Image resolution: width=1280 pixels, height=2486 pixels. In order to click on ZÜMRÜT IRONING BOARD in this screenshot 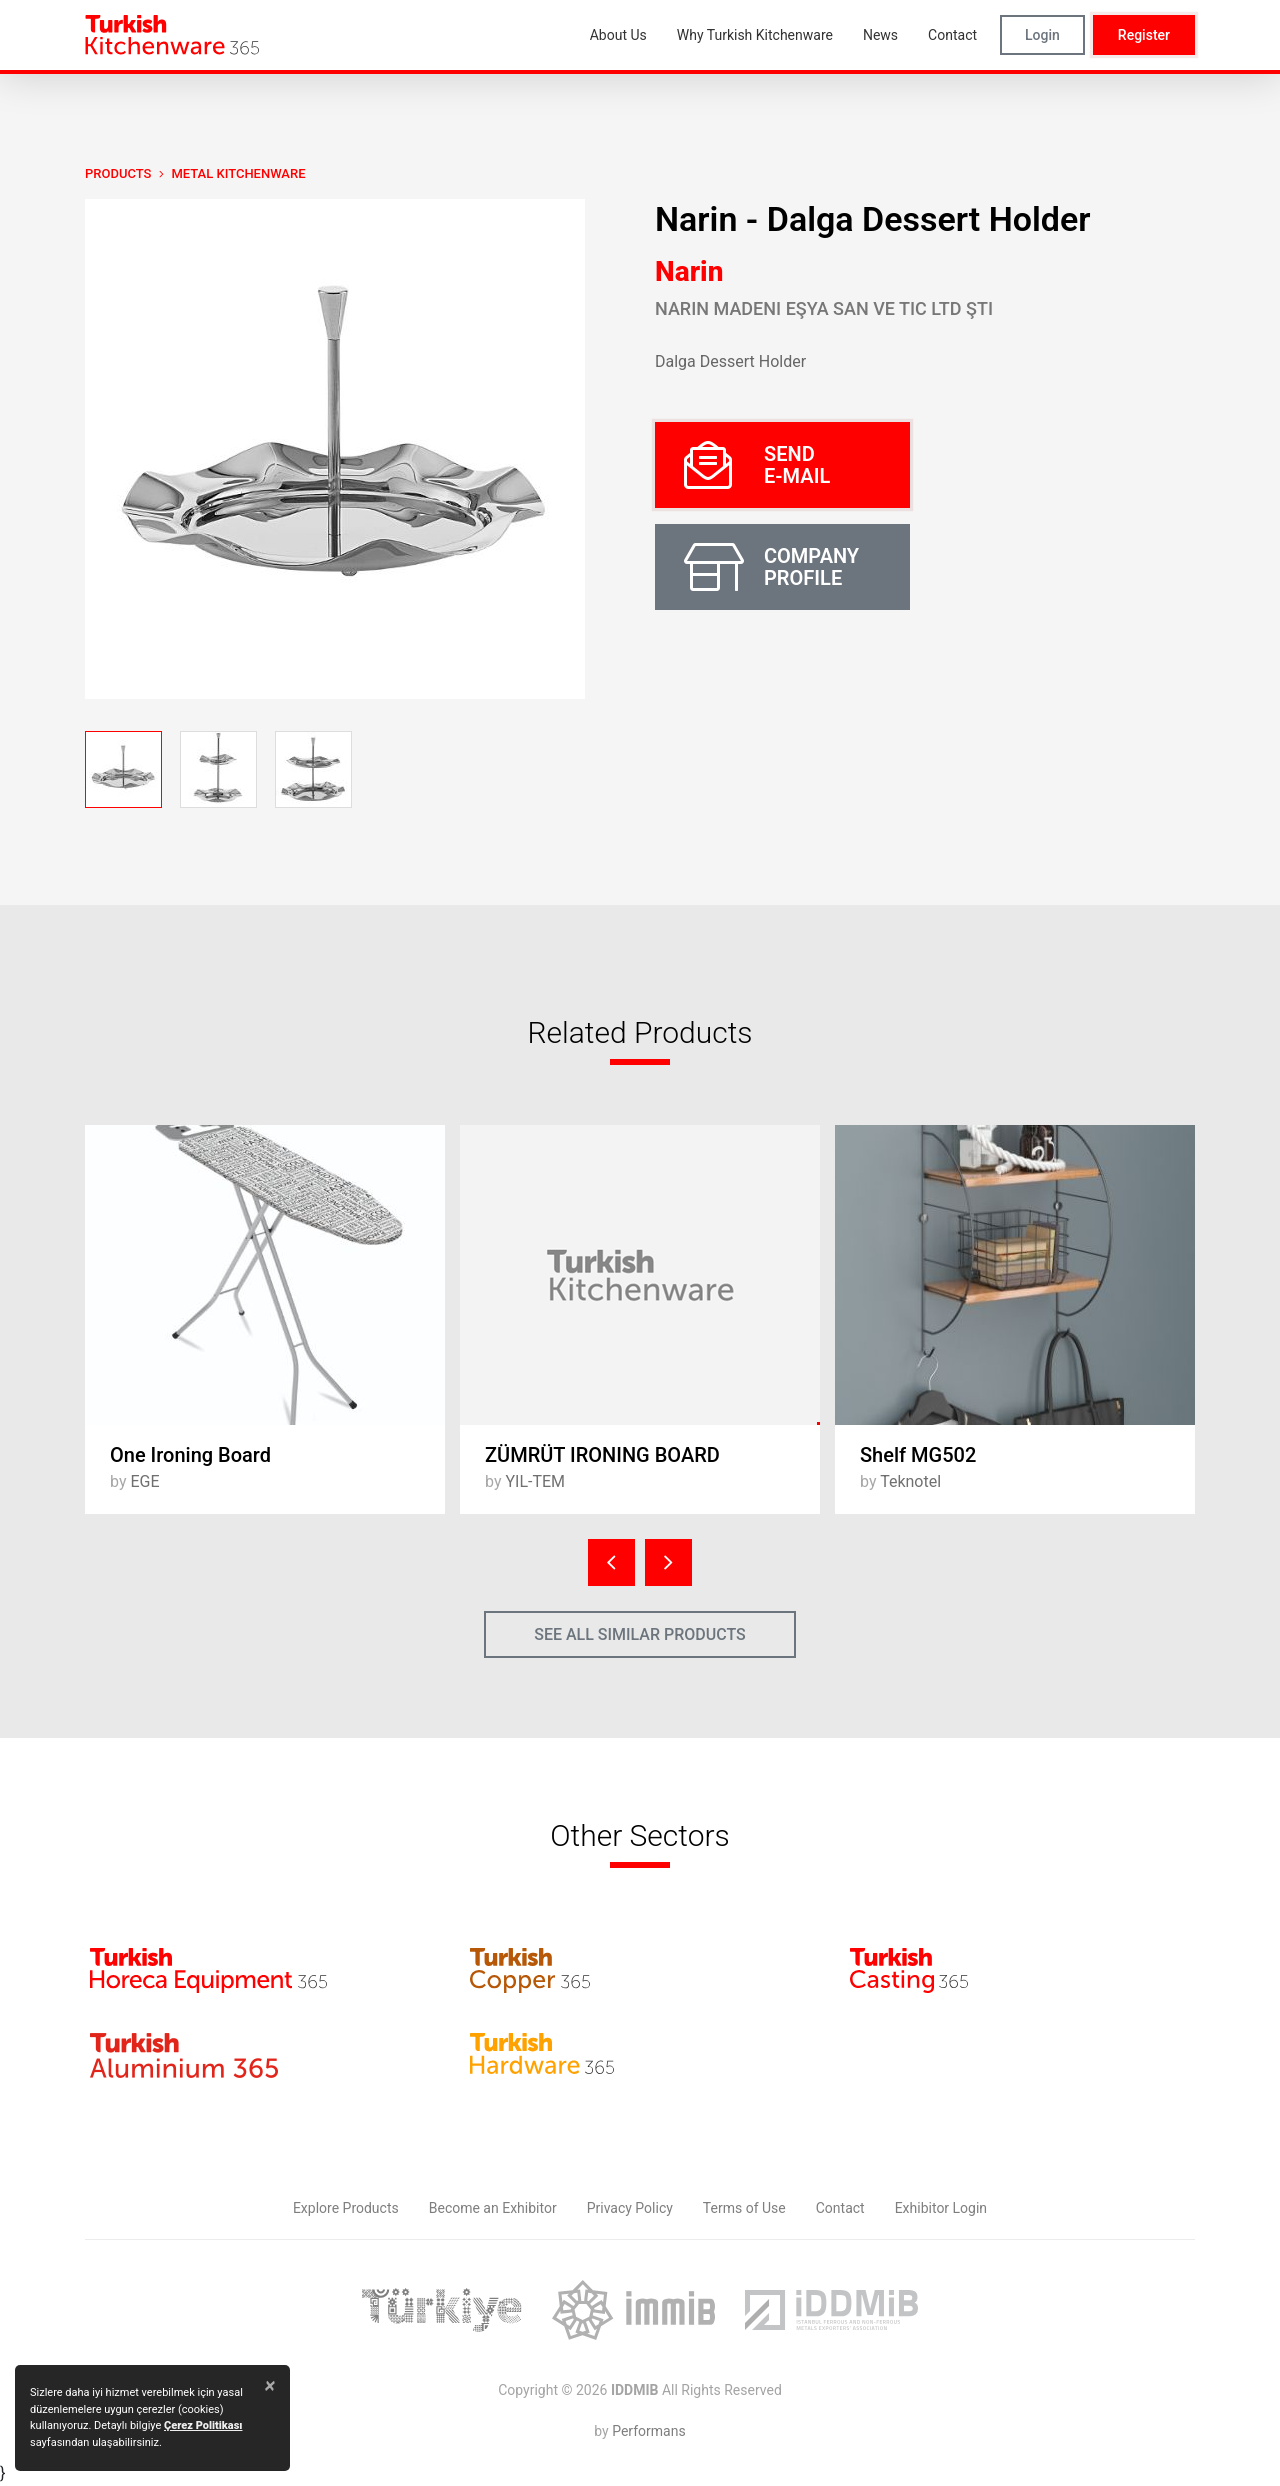, I will do `click(602, 1455)`.